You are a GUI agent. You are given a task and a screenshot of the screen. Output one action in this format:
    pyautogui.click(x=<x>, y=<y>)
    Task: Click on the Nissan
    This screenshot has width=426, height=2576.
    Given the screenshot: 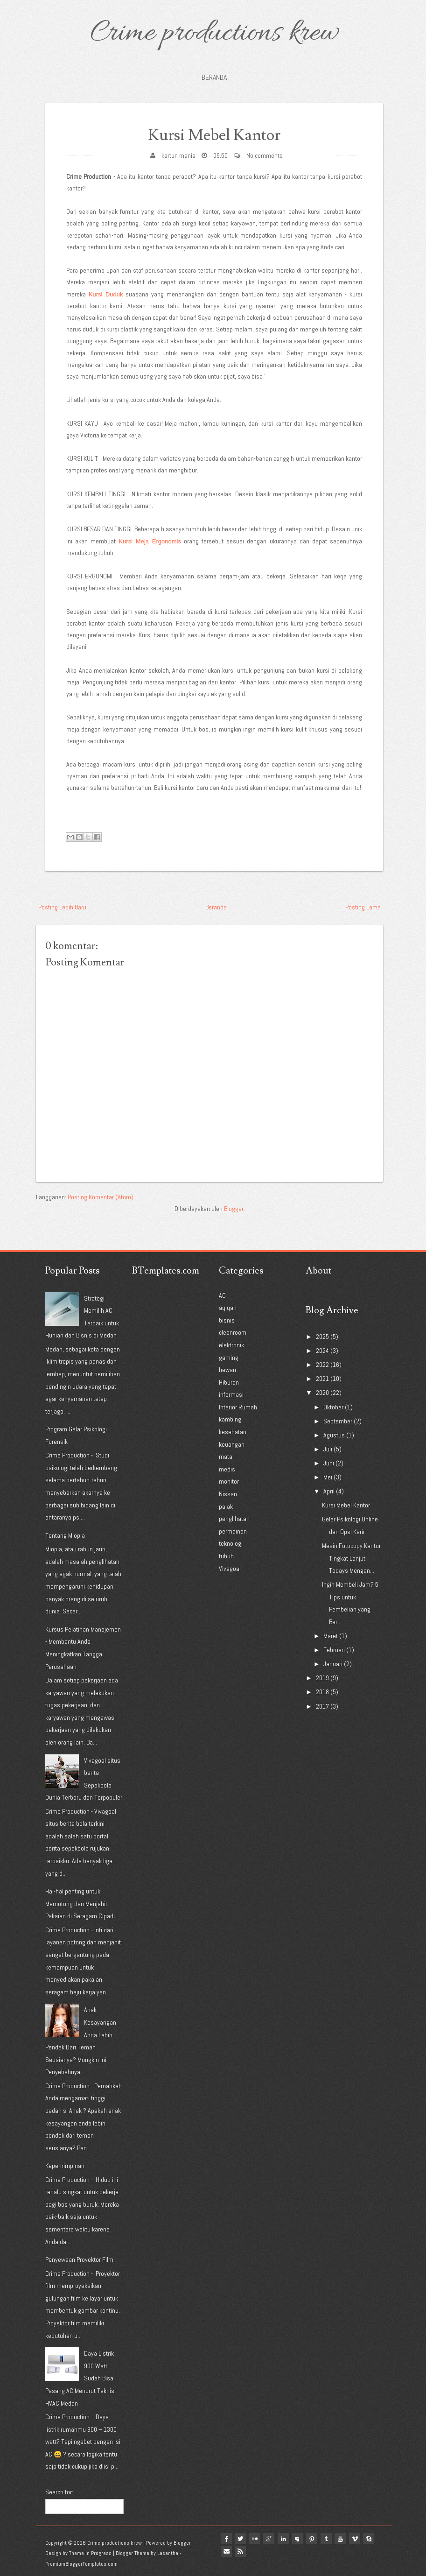 What is the action you would take?
    pyautogui.click(x=228, y=1494)
    